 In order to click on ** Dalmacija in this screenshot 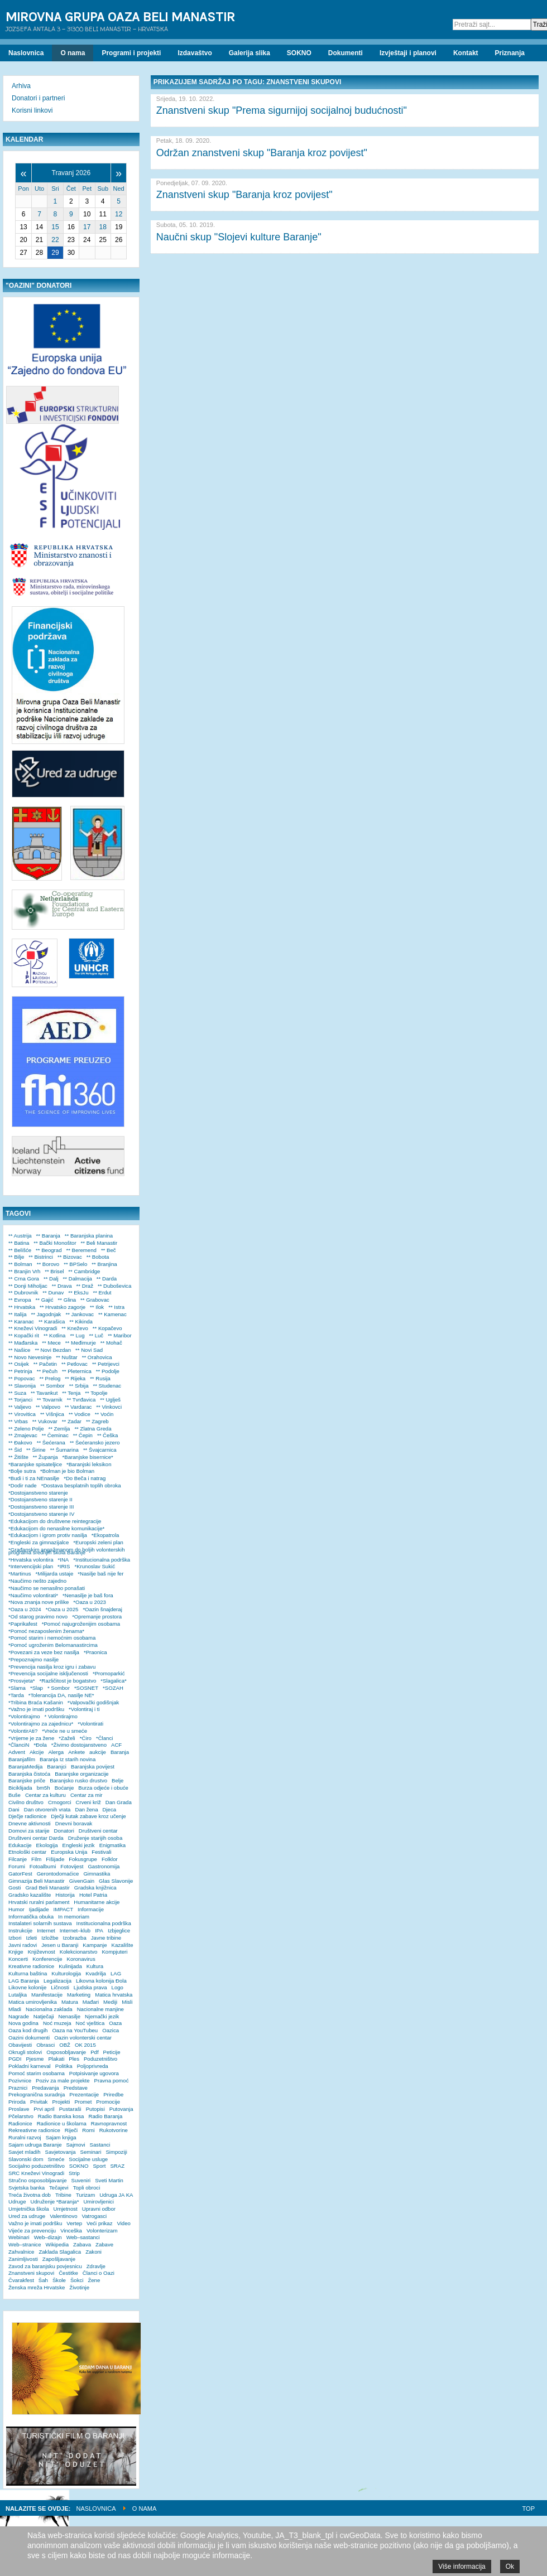, I will do `click(77, 1278)`.